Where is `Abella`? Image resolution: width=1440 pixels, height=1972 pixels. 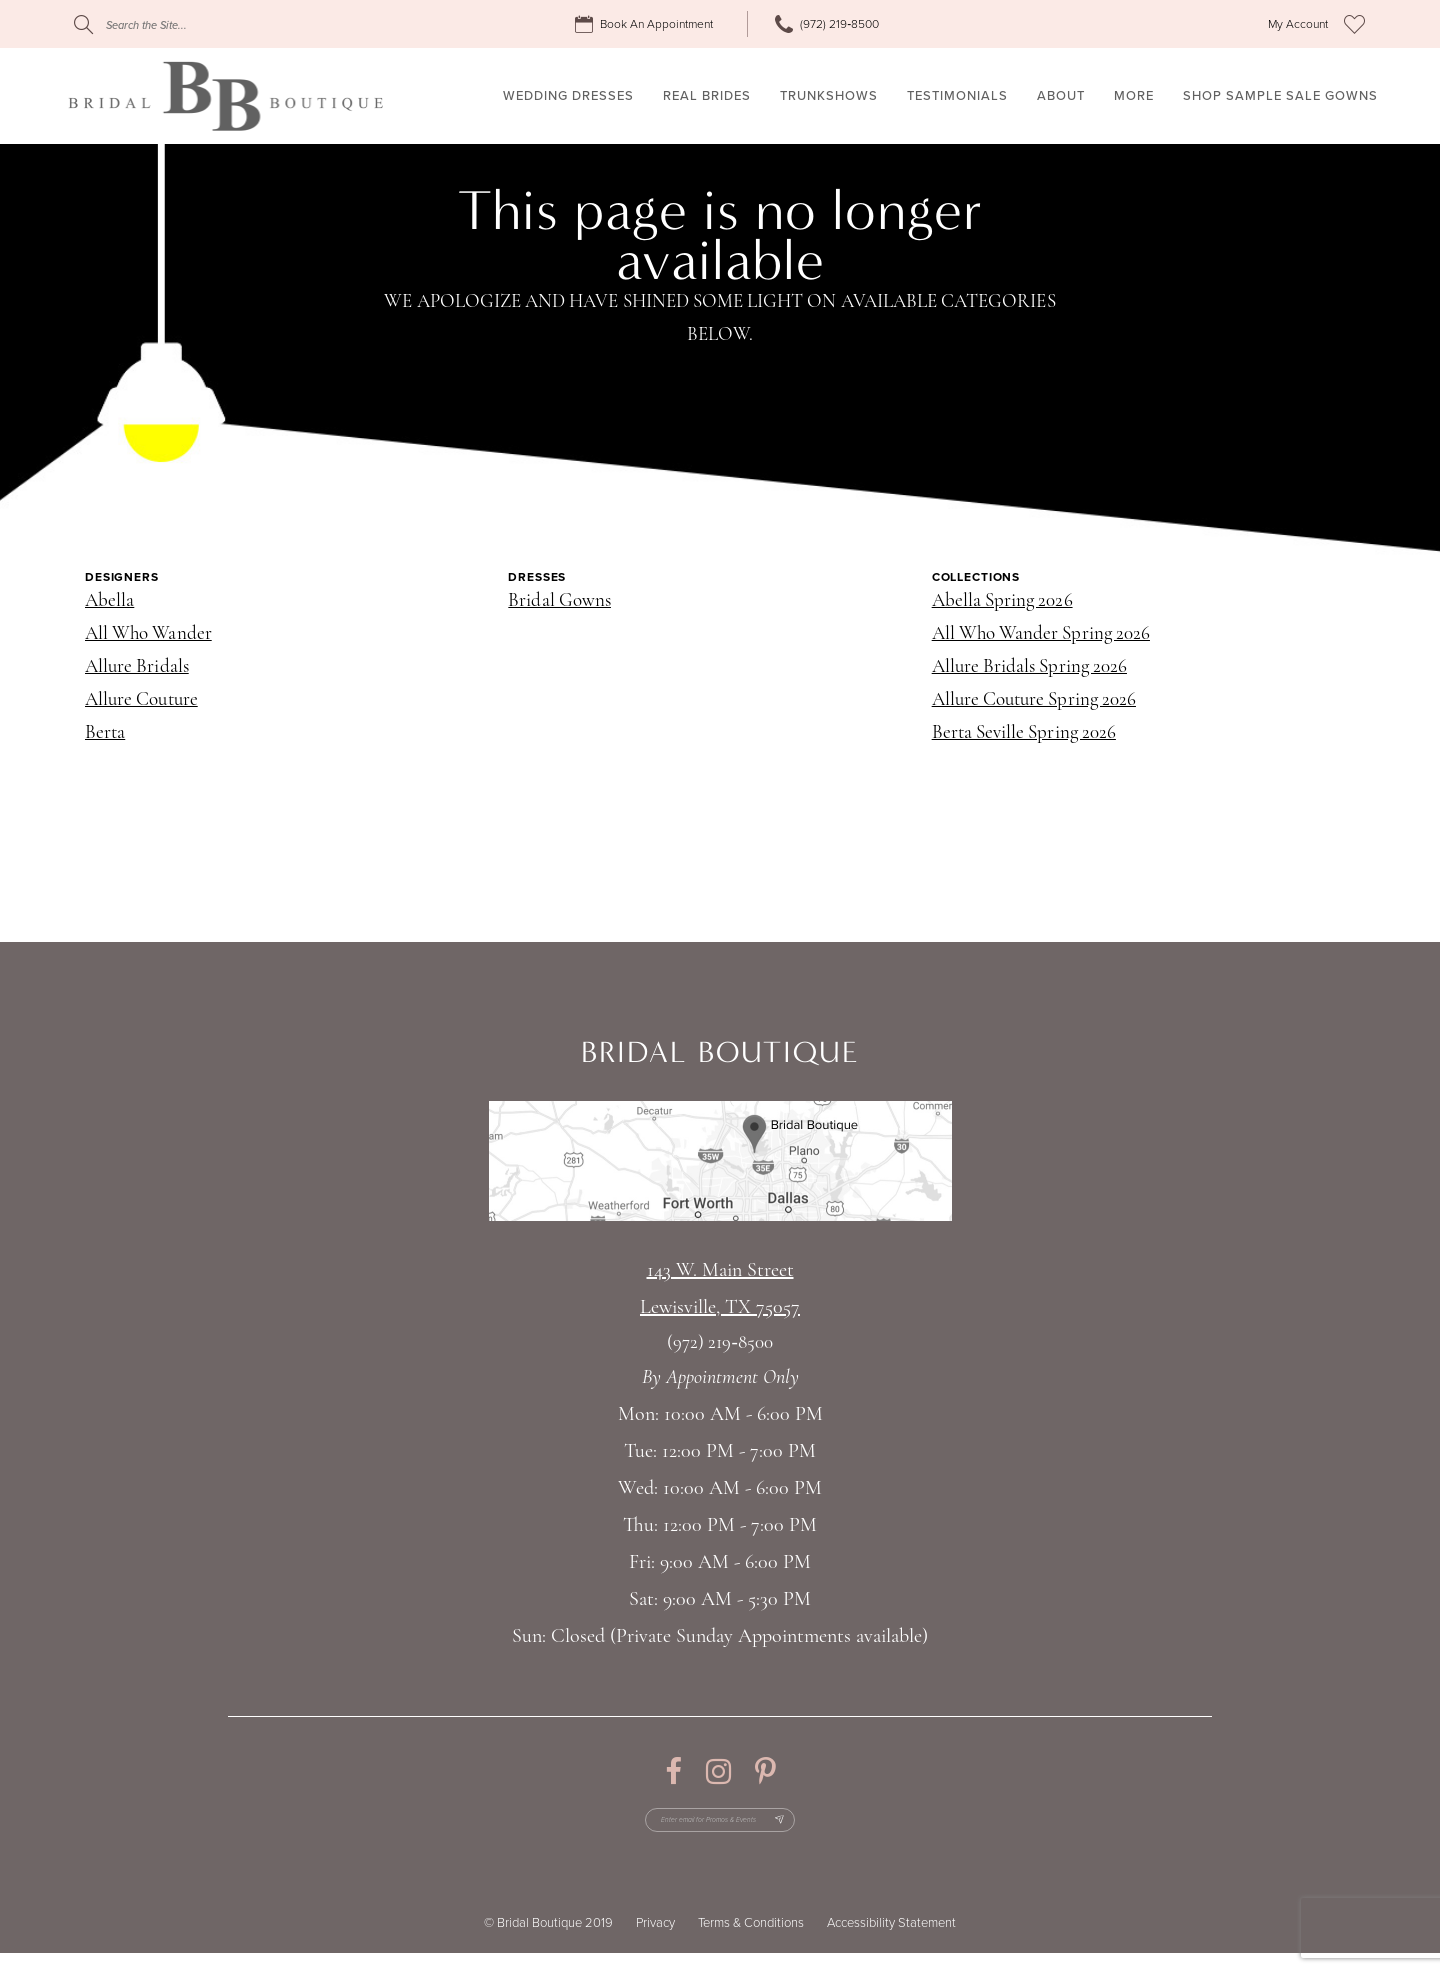 Abella is located at coordinates (109, 601).